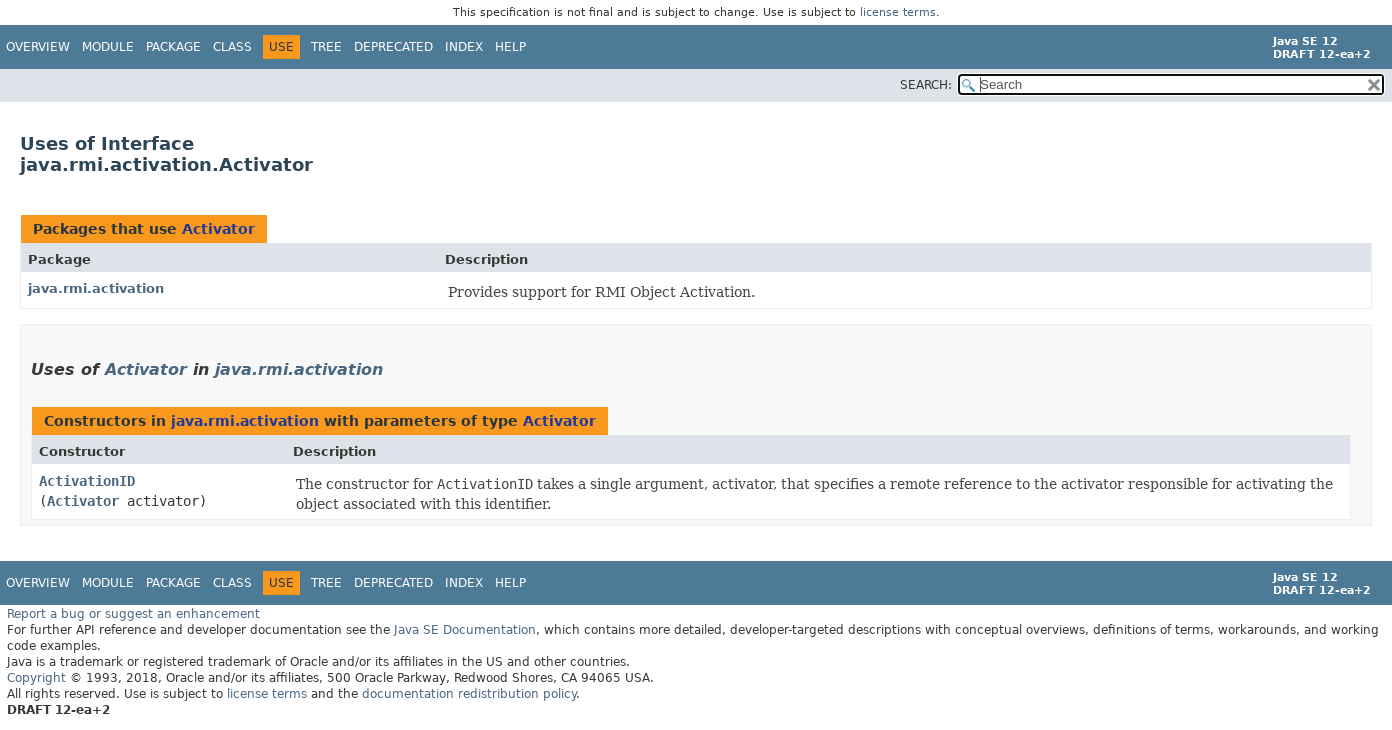 This screenshot has width=1392, height=730. I want to click on ActivationID, so click(87, 481).